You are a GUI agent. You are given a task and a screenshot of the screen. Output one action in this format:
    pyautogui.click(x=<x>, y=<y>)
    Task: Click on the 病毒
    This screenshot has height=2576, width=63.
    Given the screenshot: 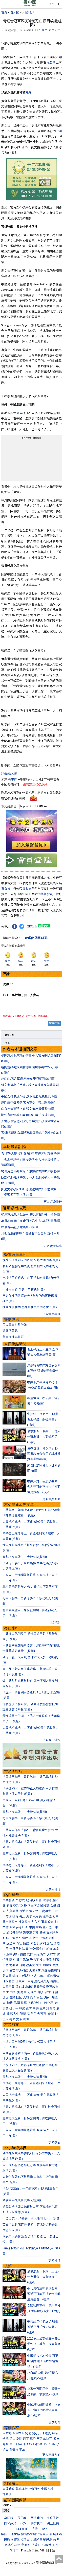 What is the action you would take?
    pyautogui.click(x=9, y=1907)
    